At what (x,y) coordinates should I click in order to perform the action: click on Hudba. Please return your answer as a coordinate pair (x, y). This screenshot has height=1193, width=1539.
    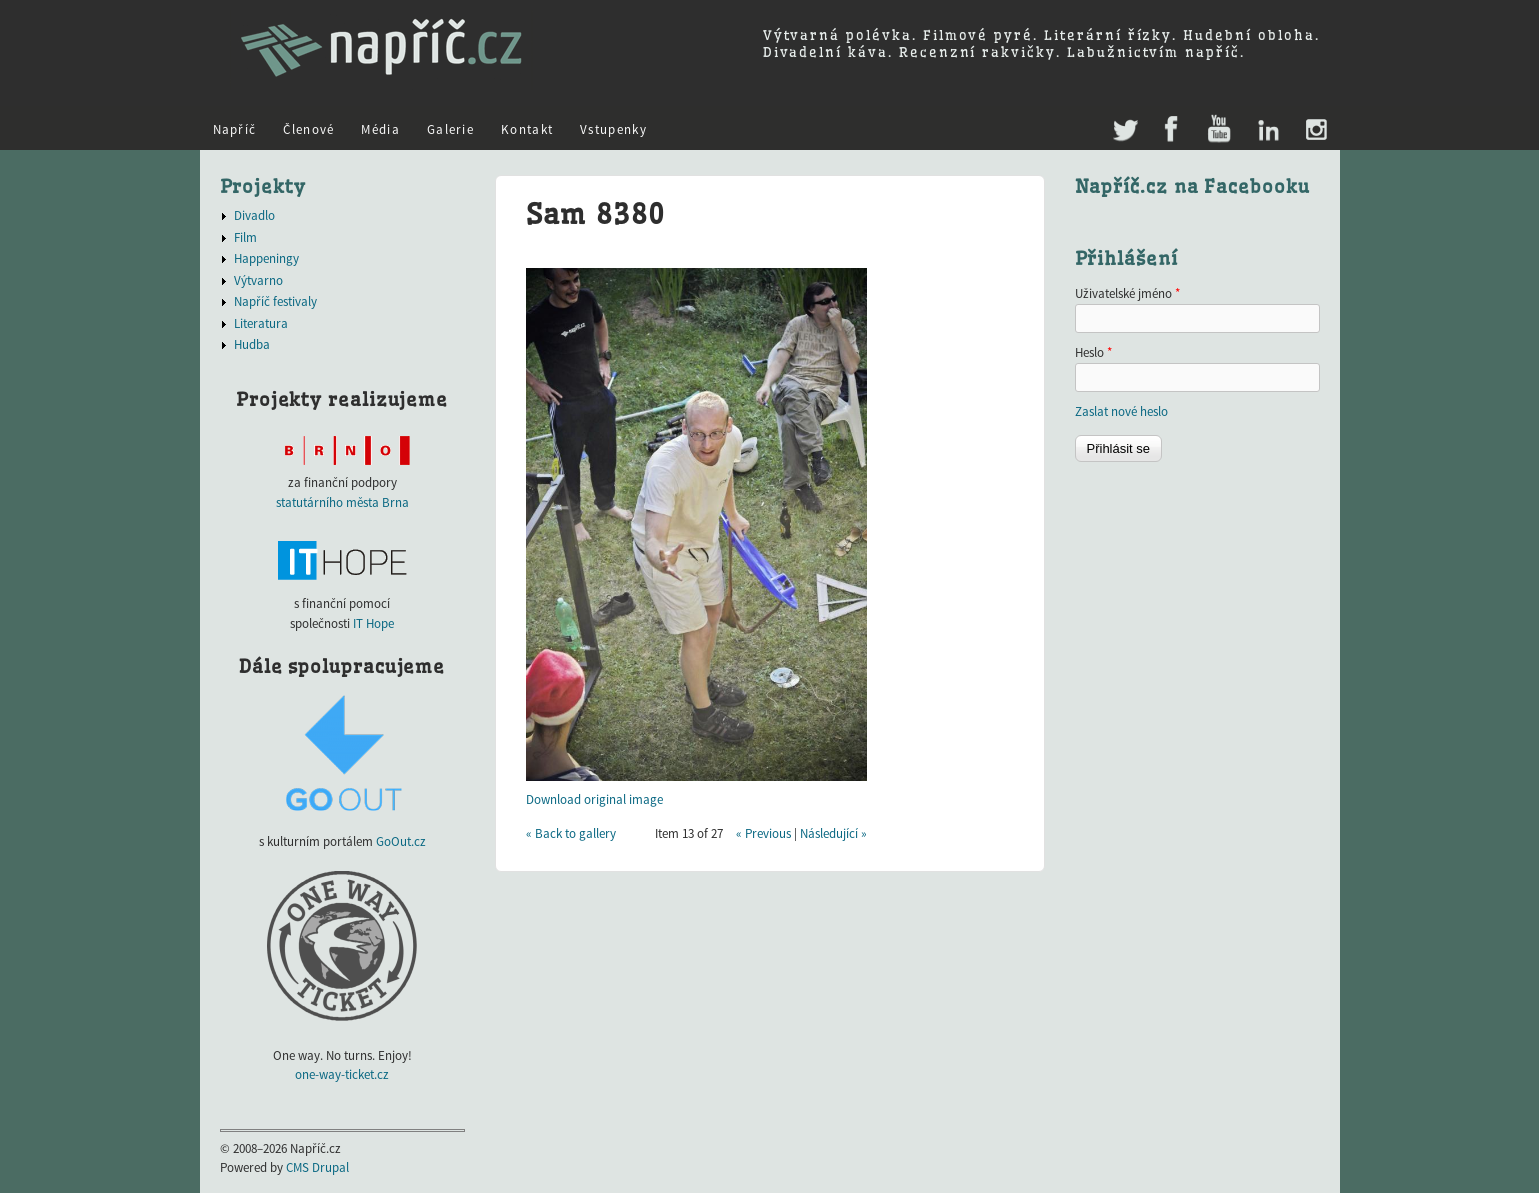
    Looking at the image, I should click on (252, 344).